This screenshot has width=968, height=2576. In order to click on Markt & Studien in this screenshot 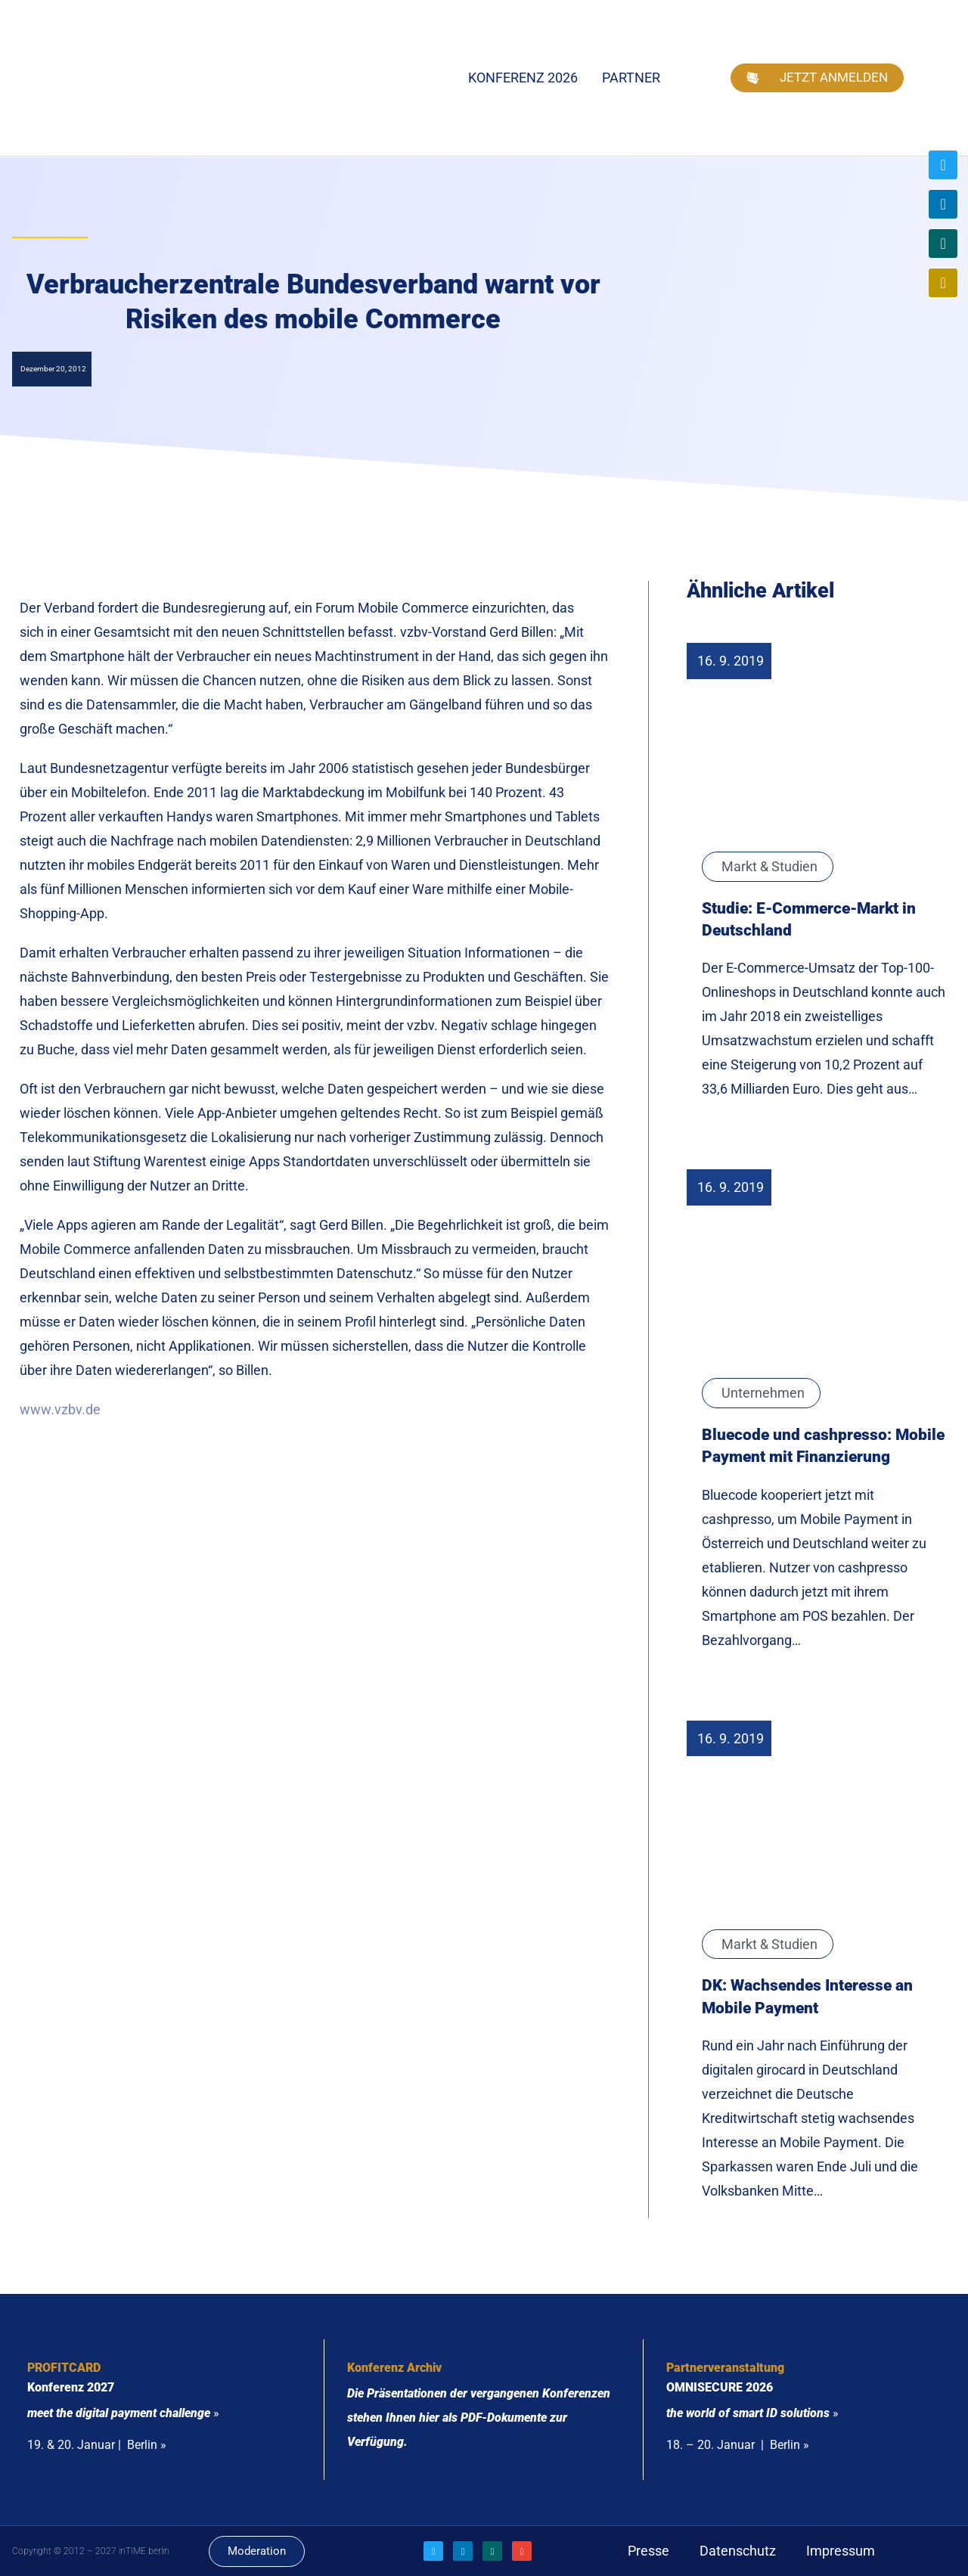, I will do `click(769, 866)`.